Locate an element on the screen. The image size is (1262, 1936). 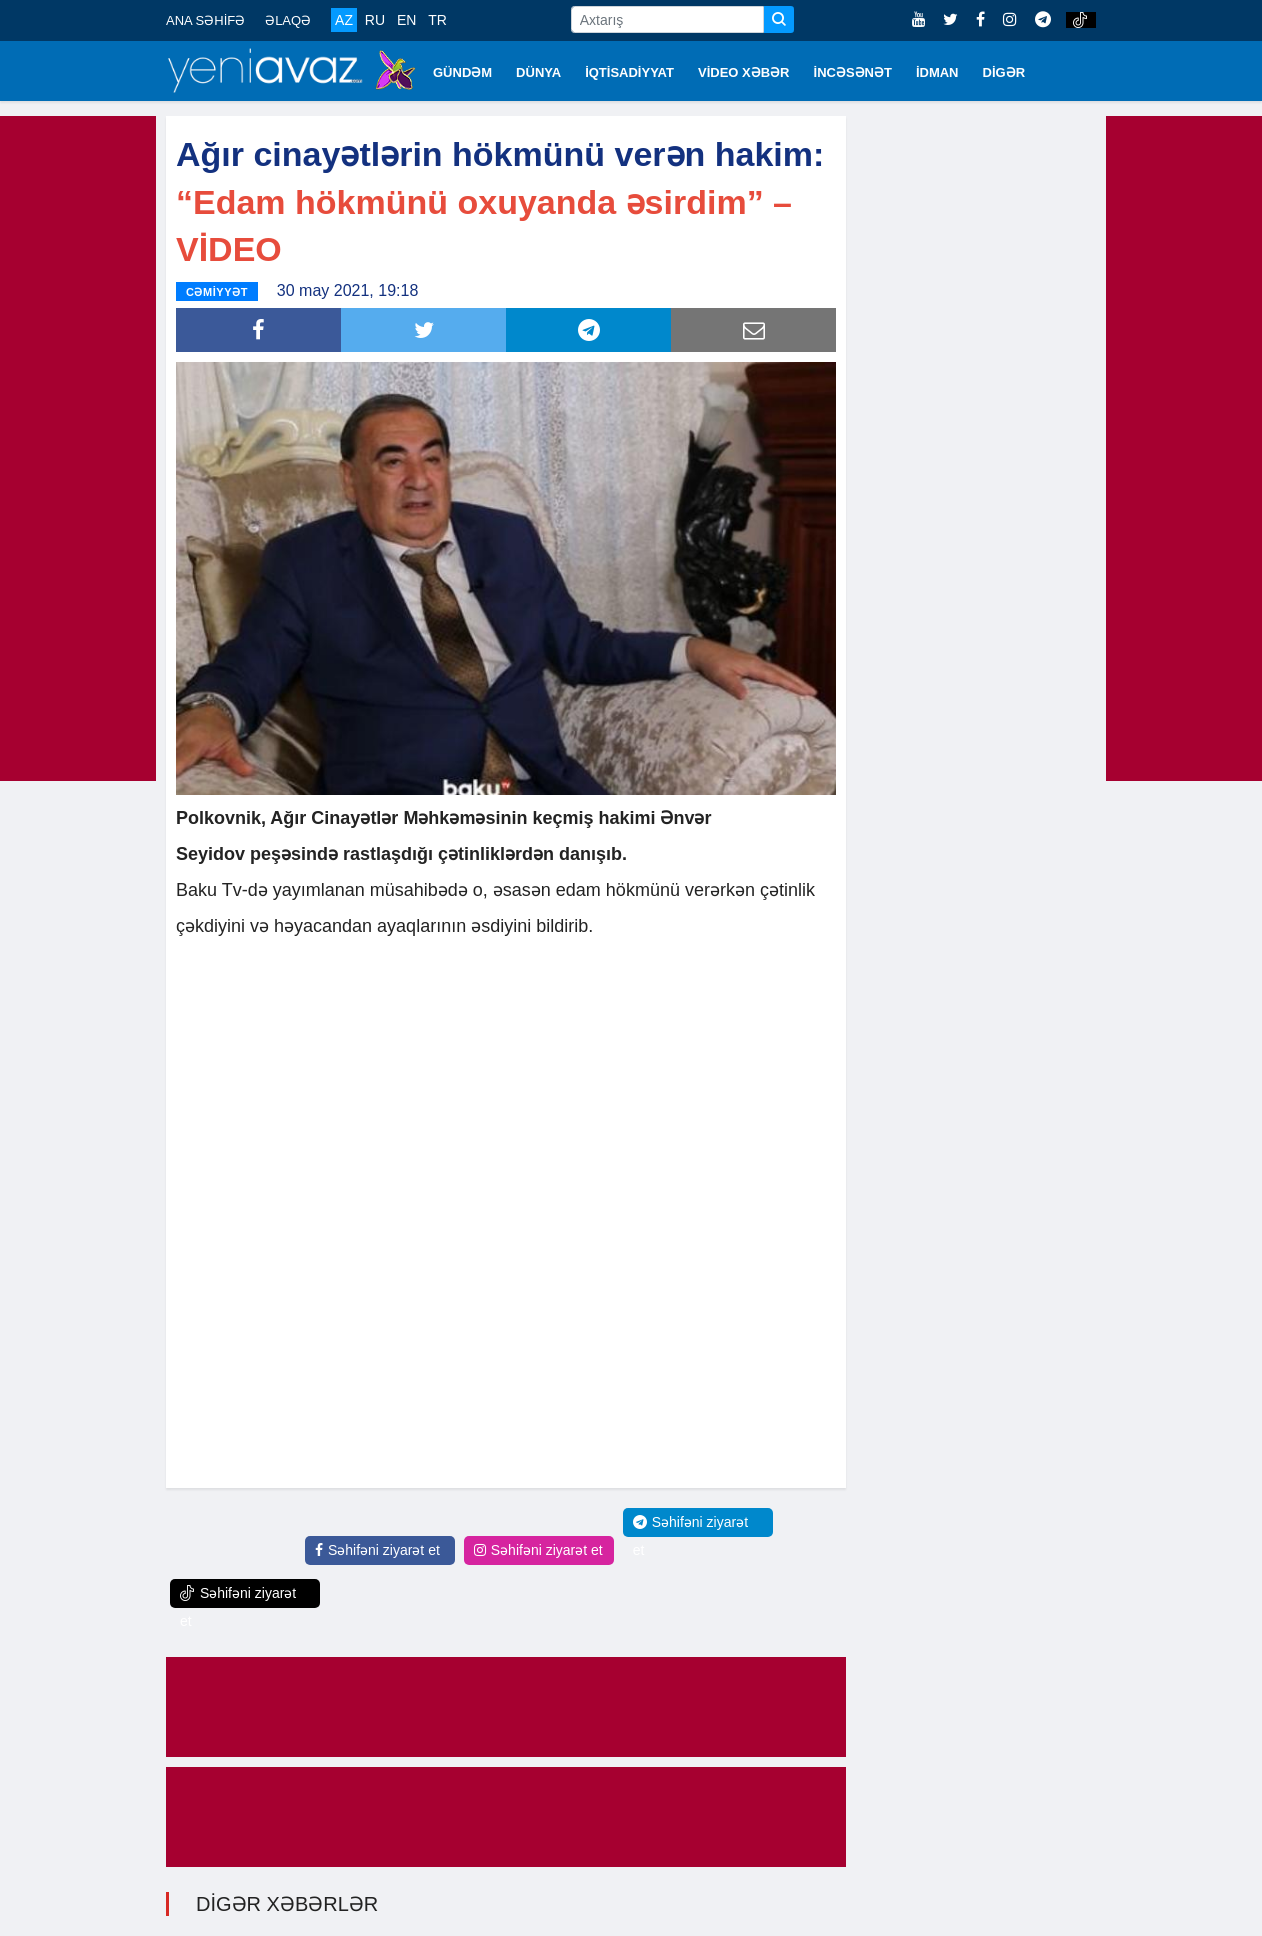
Səhifəni ziyarət et is located at coordinates (377, 1550).